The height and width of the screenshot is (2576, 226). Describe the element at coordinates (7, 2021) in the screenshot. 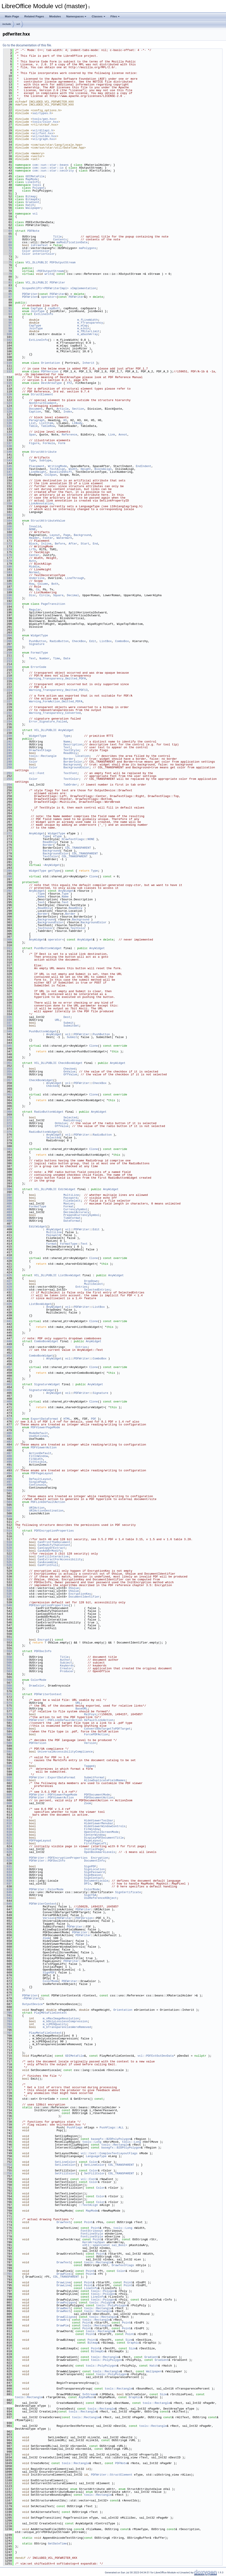

I see `703` at that location.